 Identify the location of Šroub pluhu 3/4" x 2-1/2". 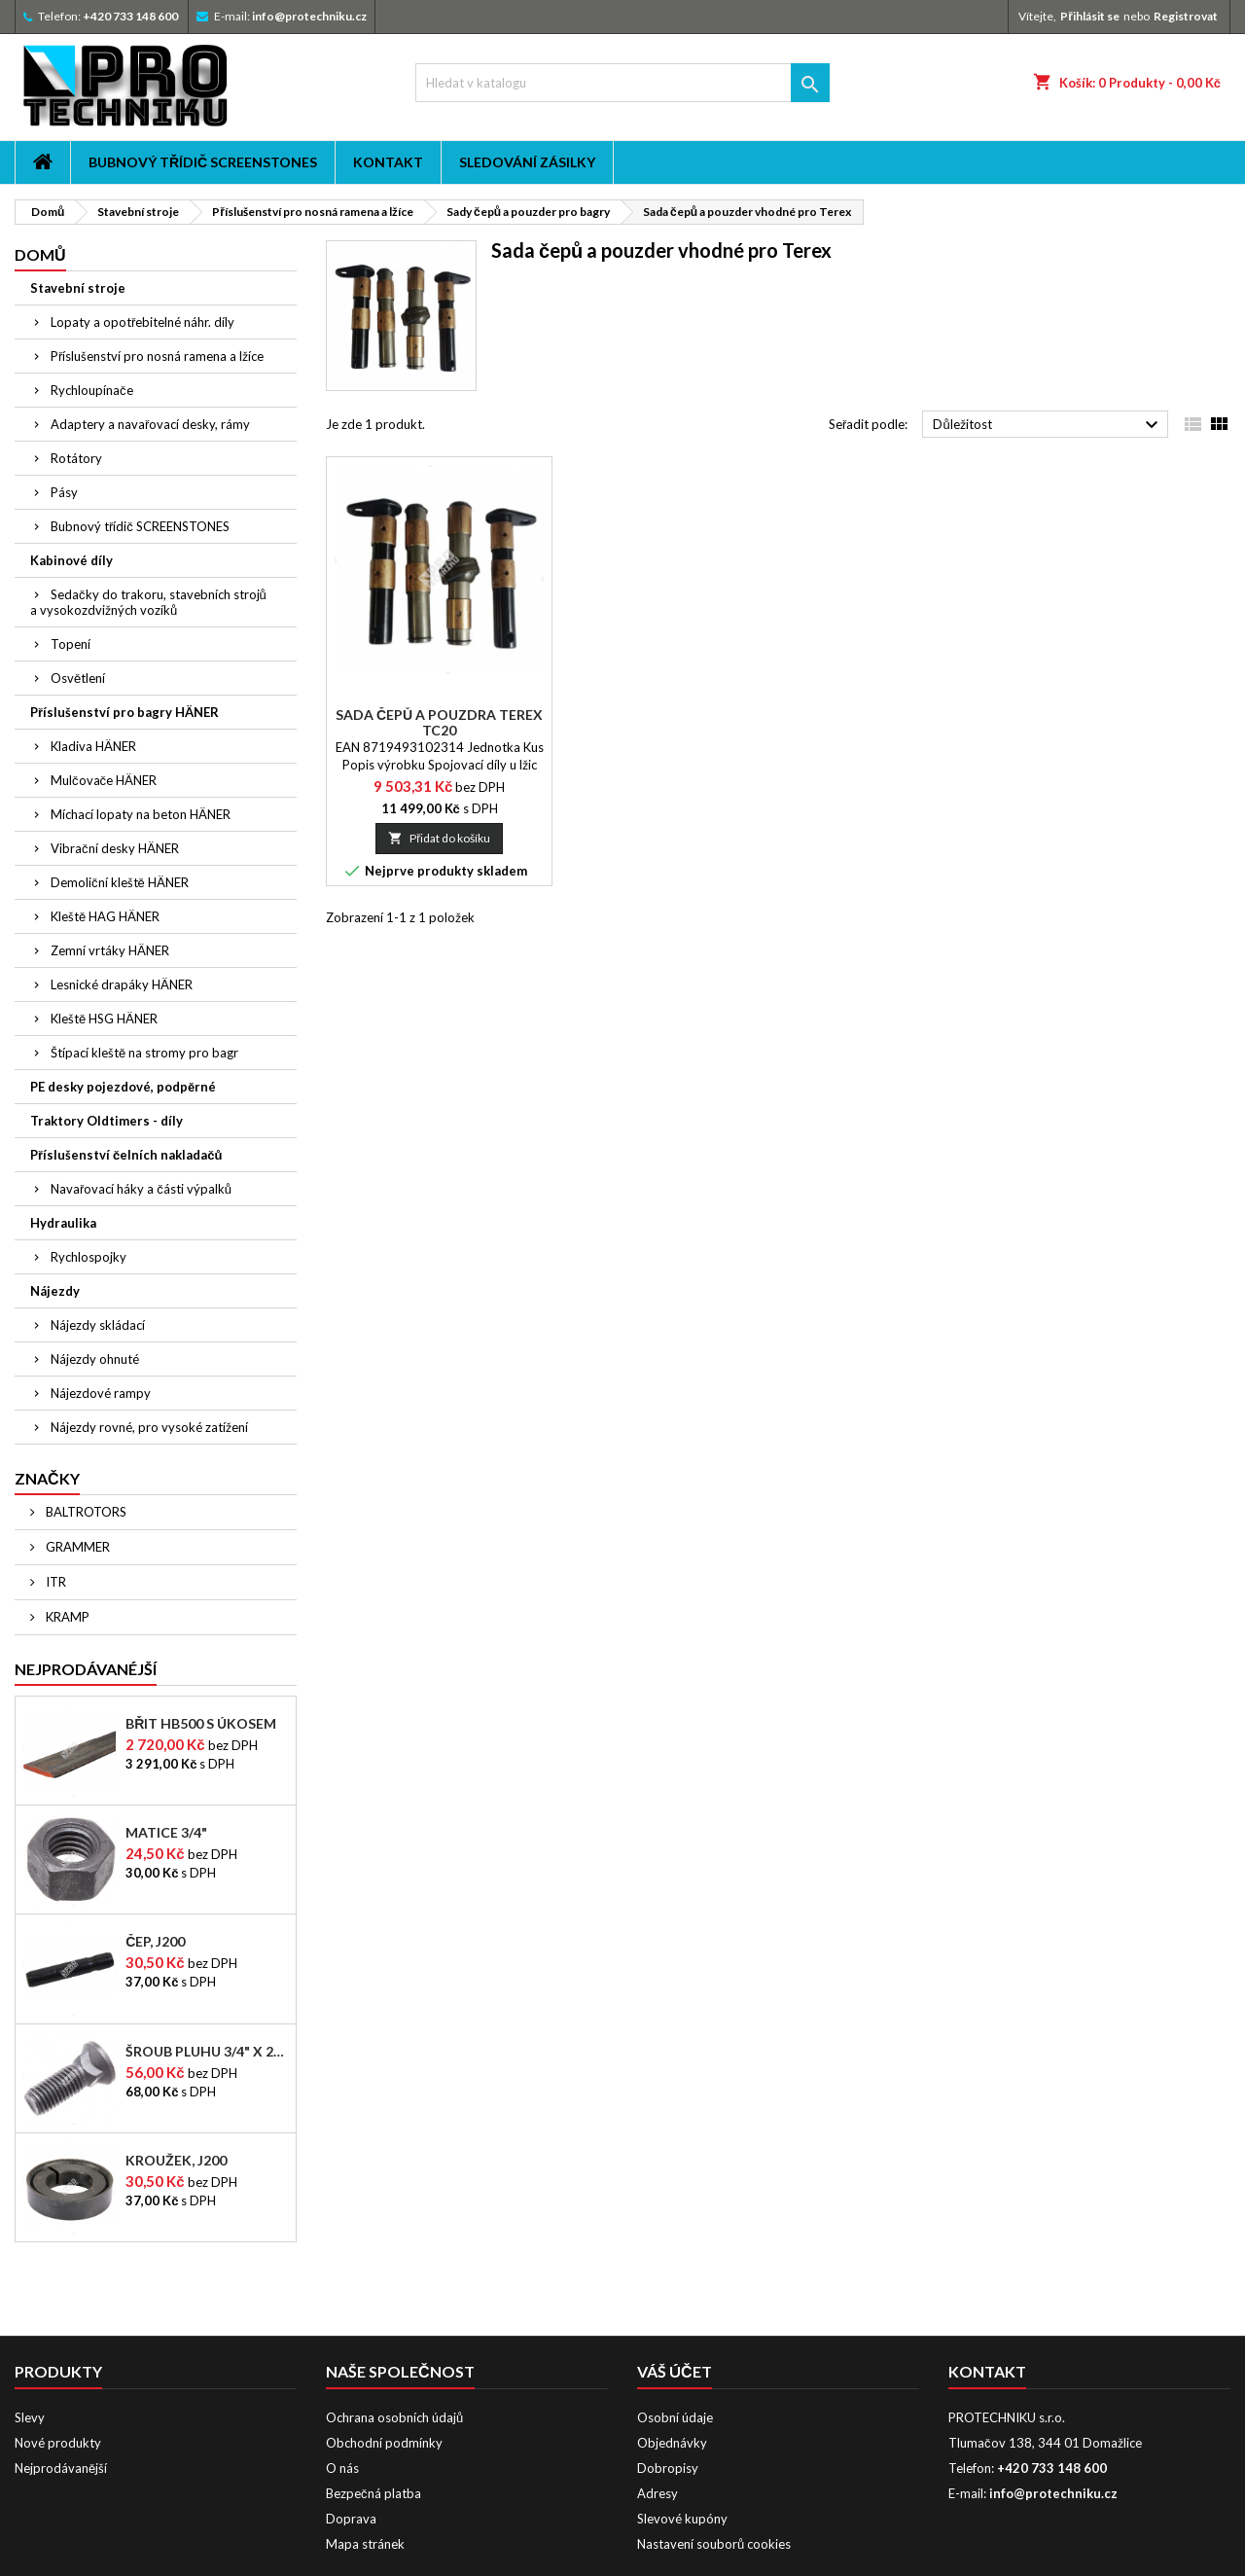
(206, 2051).